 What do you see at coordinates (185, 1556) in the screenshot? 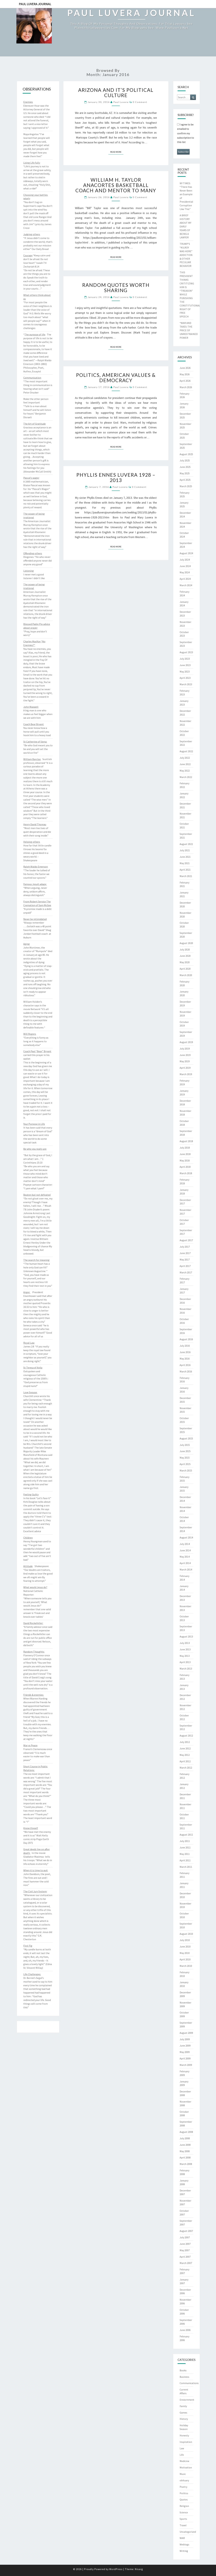
I see `May 2014` at bounding box center [185, 1556].